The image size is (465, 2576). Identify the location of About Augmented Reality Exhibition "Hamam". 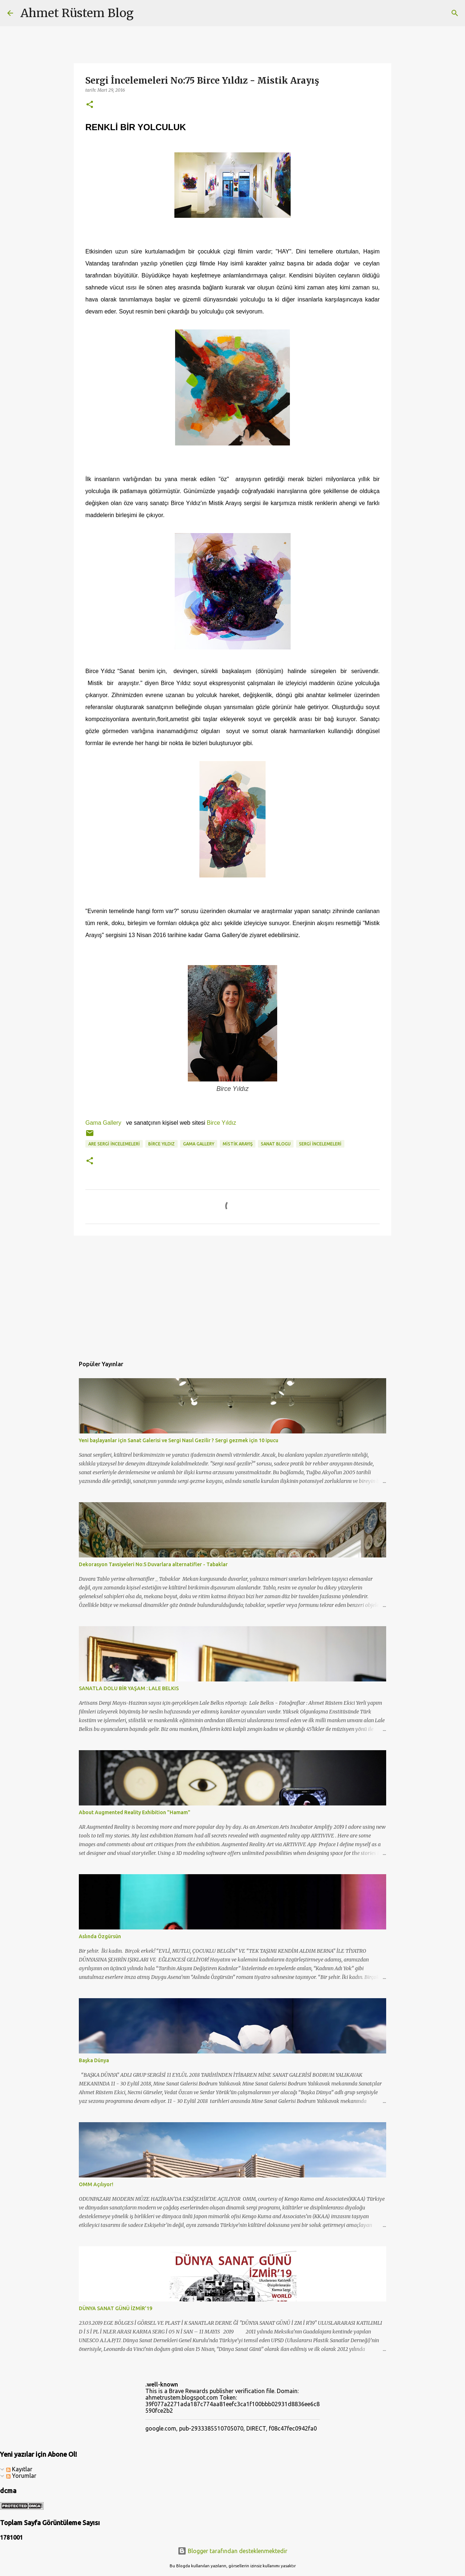
(134, 1812).